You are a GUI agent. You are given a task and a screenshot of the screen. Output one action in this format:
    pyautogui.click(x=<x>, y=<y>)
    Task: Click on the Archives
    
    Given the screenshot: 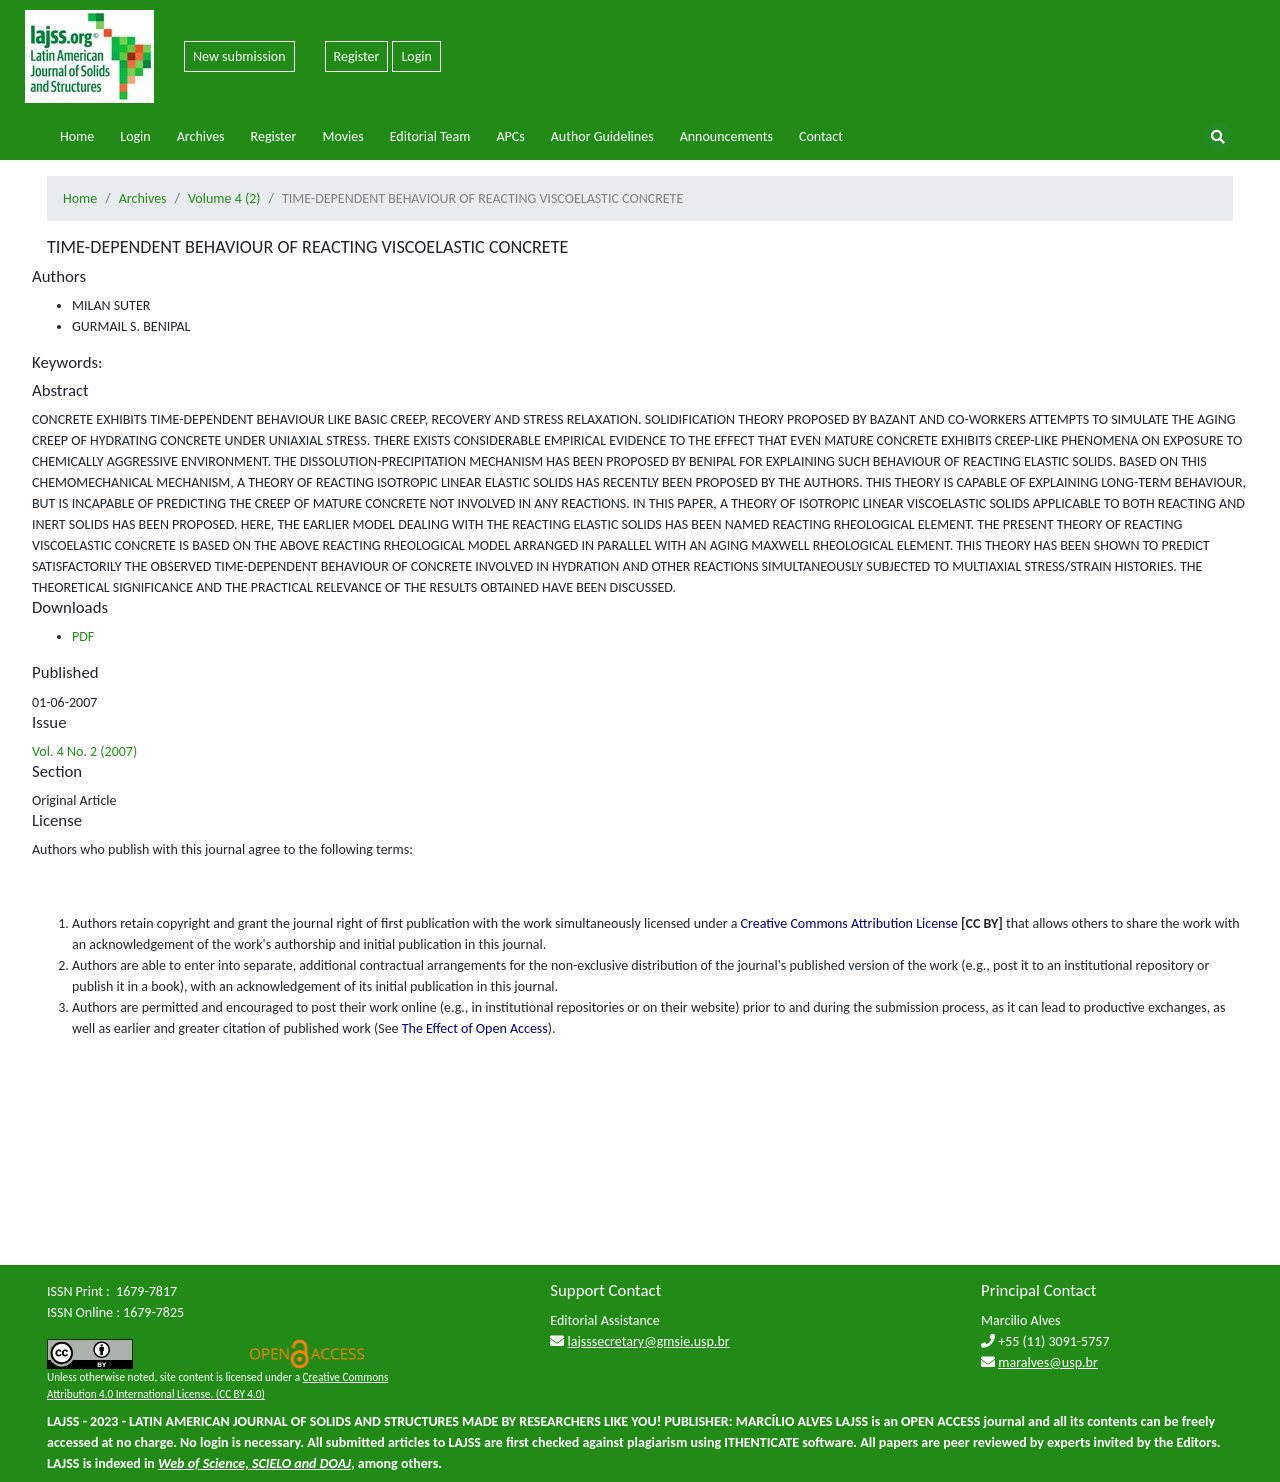 What is the action you would take?
    pyautogui.click(x=201, y=136)
    